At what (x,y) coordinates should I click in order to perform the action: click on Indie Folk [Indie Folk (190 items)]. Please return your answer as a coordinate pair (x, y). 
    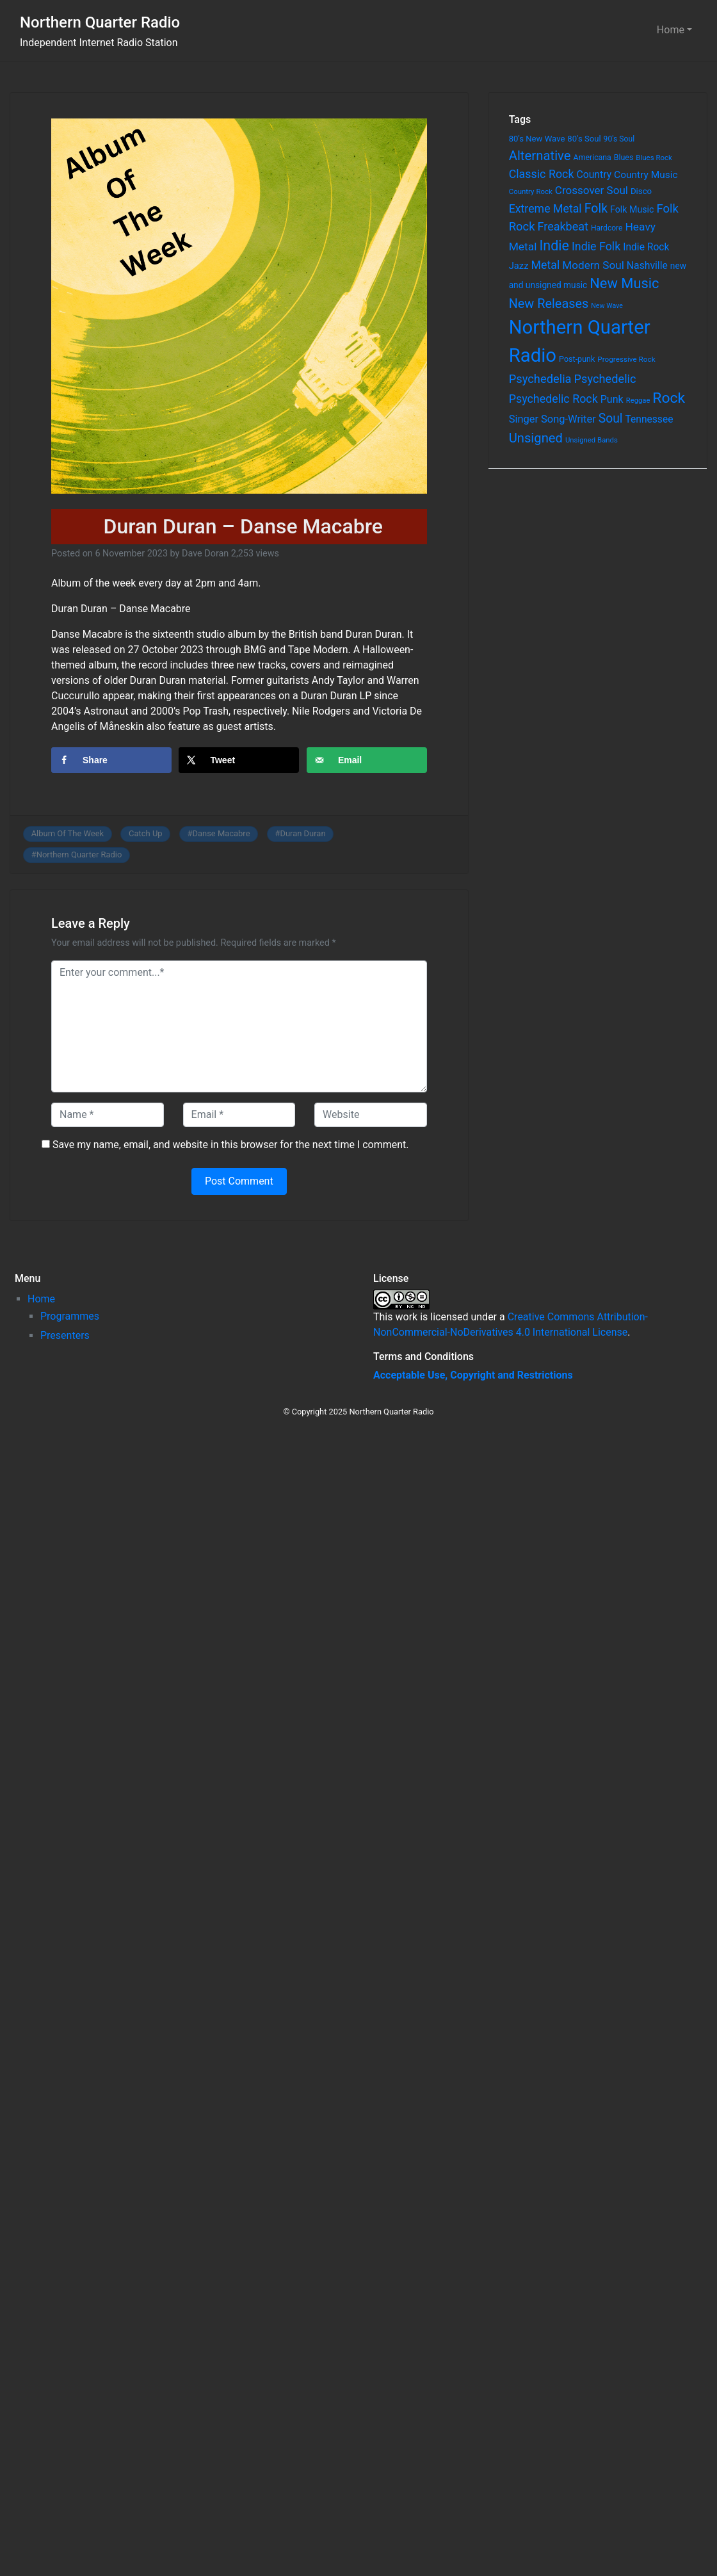
    Looking at the image, I should click on (596, 246).